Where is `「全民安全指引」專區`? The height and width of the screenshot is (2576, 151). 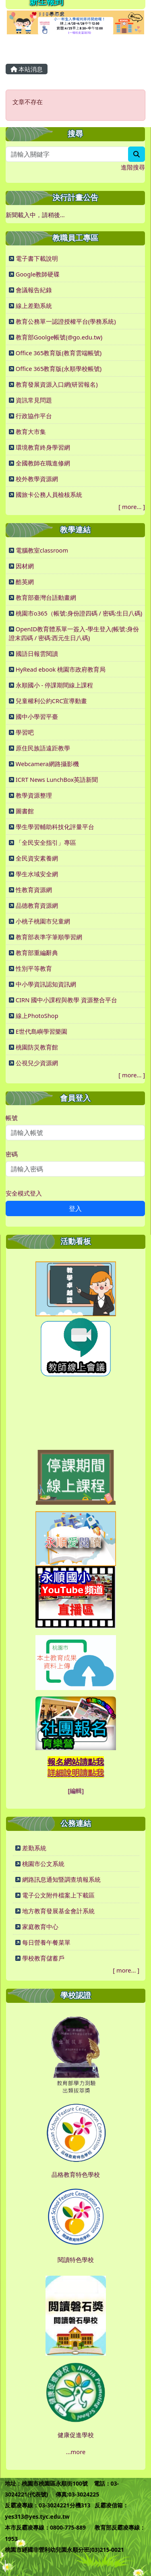 「全民安全指引」專區 is located at coordinates (46, 842).